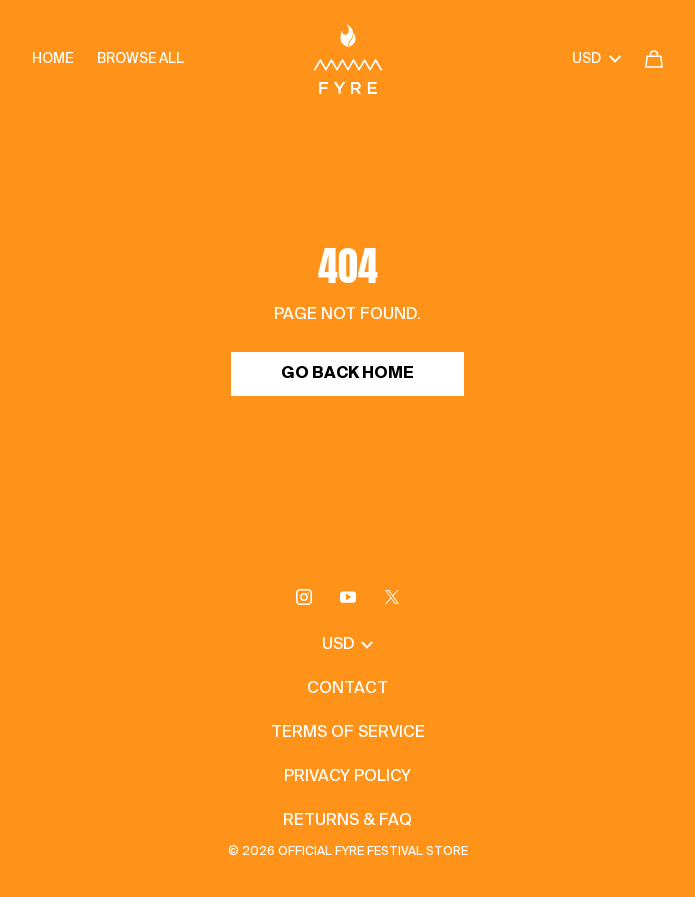 The image size is (695, 897). Describe the element at coordinates (596, 59) in the screenshot. I see `USD` at that location.